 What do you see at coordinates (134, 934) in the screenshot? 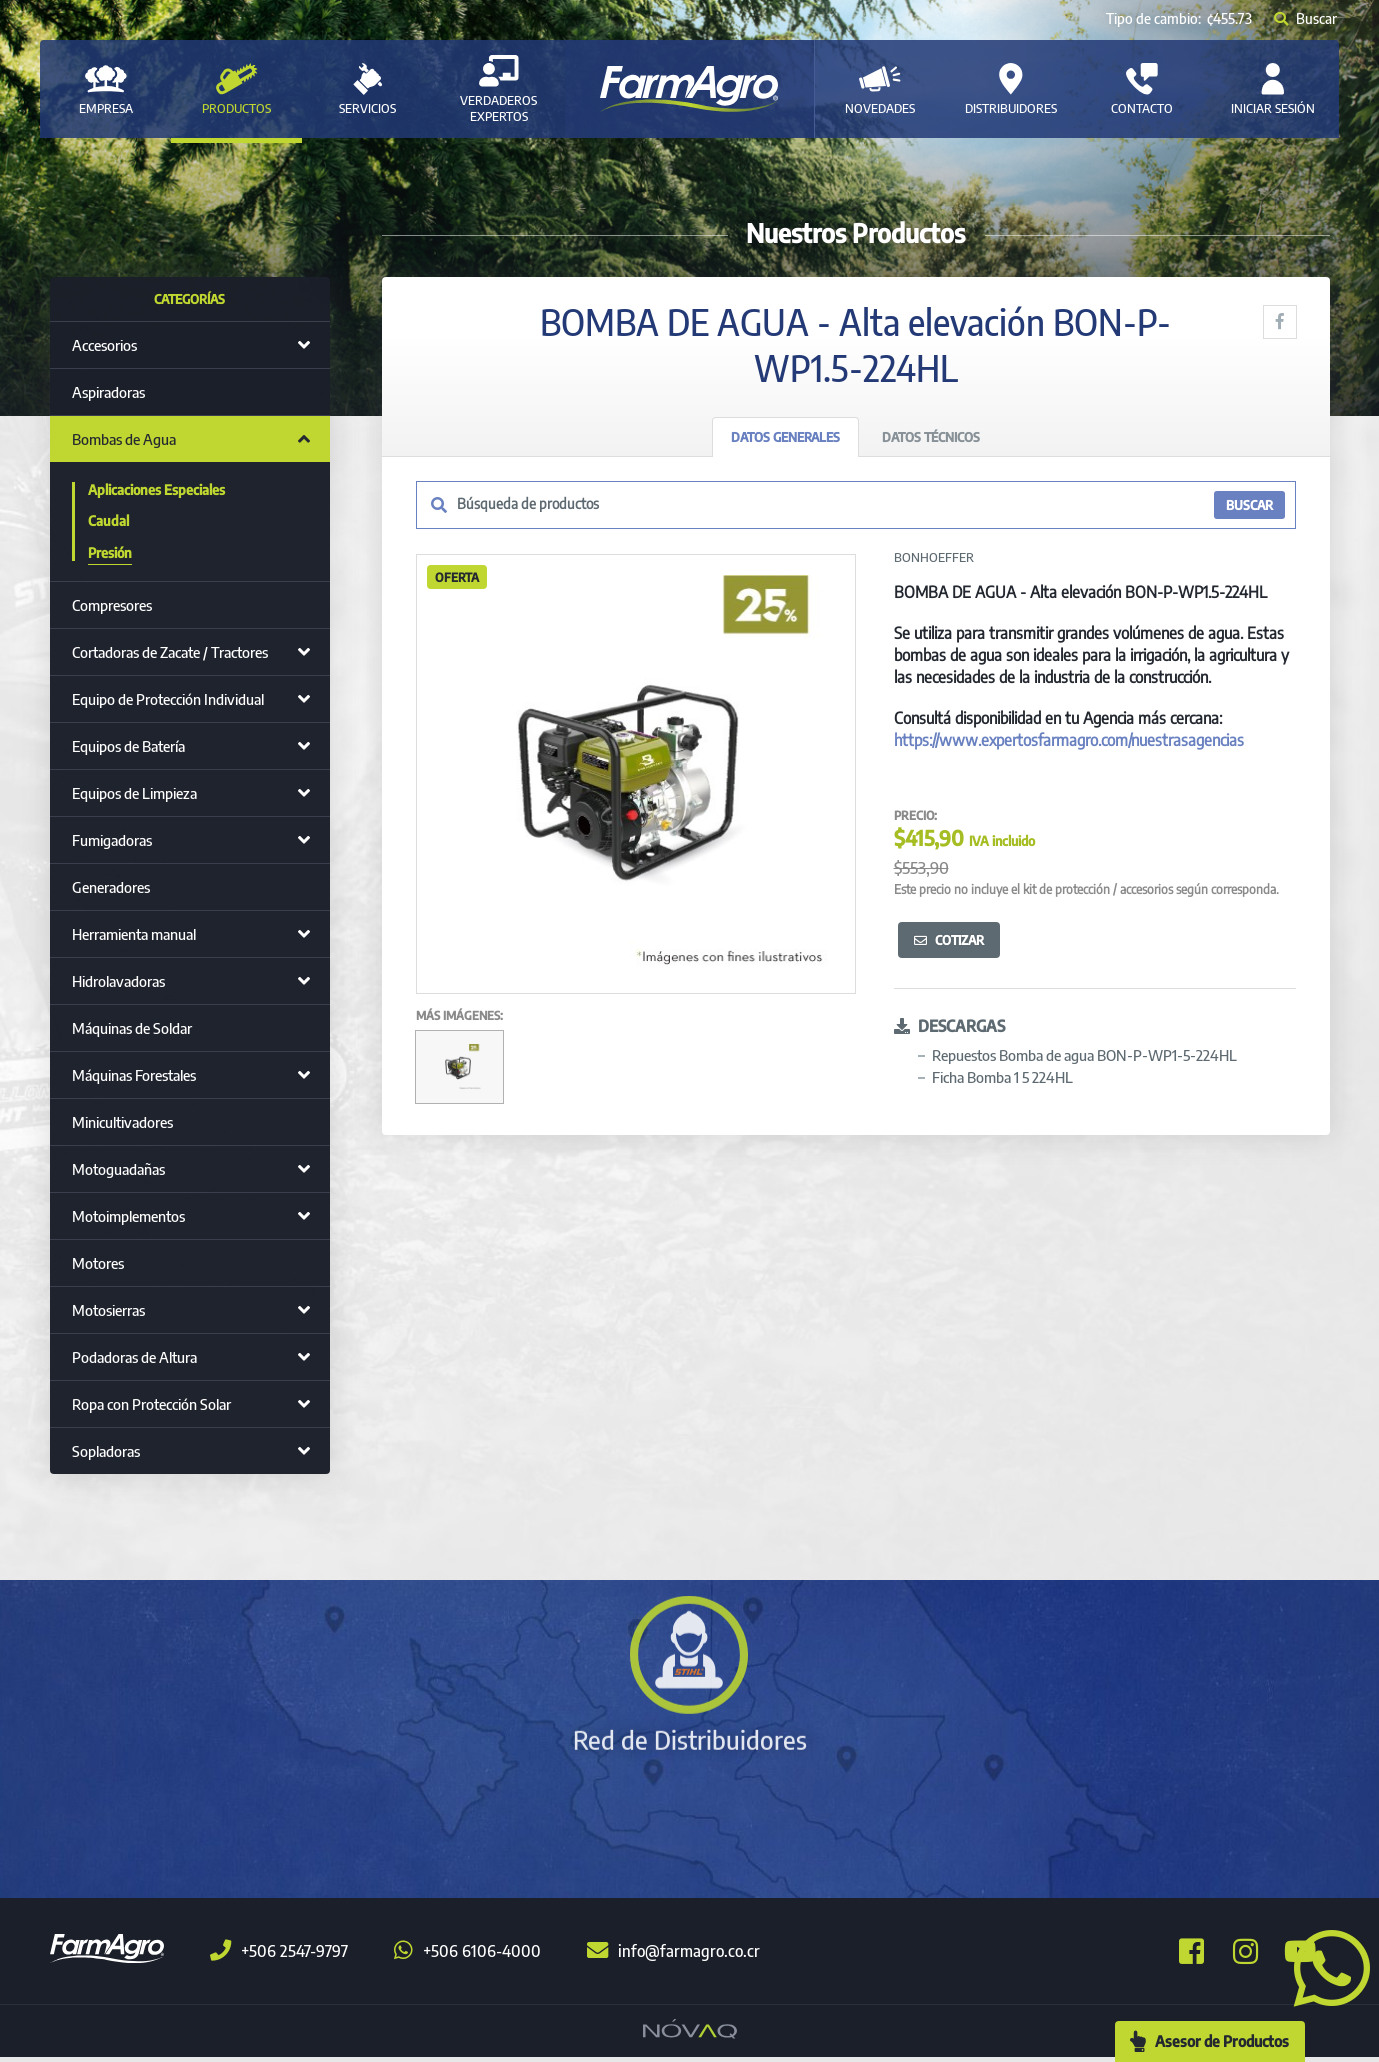
I see `Herramienta manual` at bounding box center [134, 934].